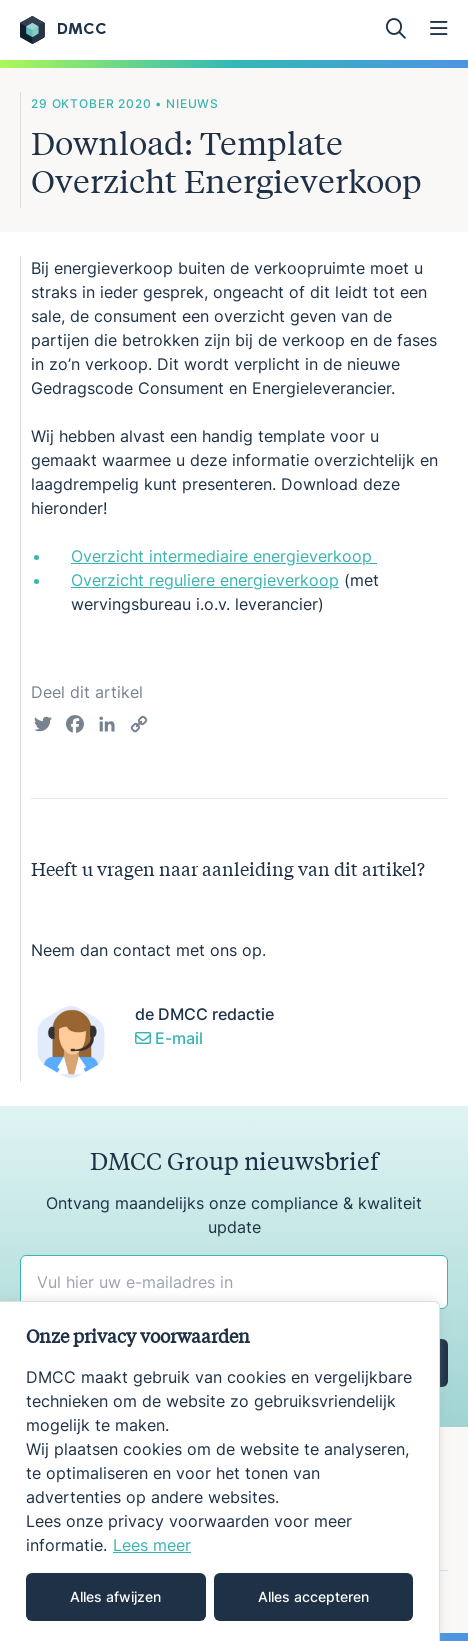 The height and width of the screenshot is (1641, 468). I want to click on Ontvang maandelijks onze compliance & kwaliteit update, so click(234, 1215).